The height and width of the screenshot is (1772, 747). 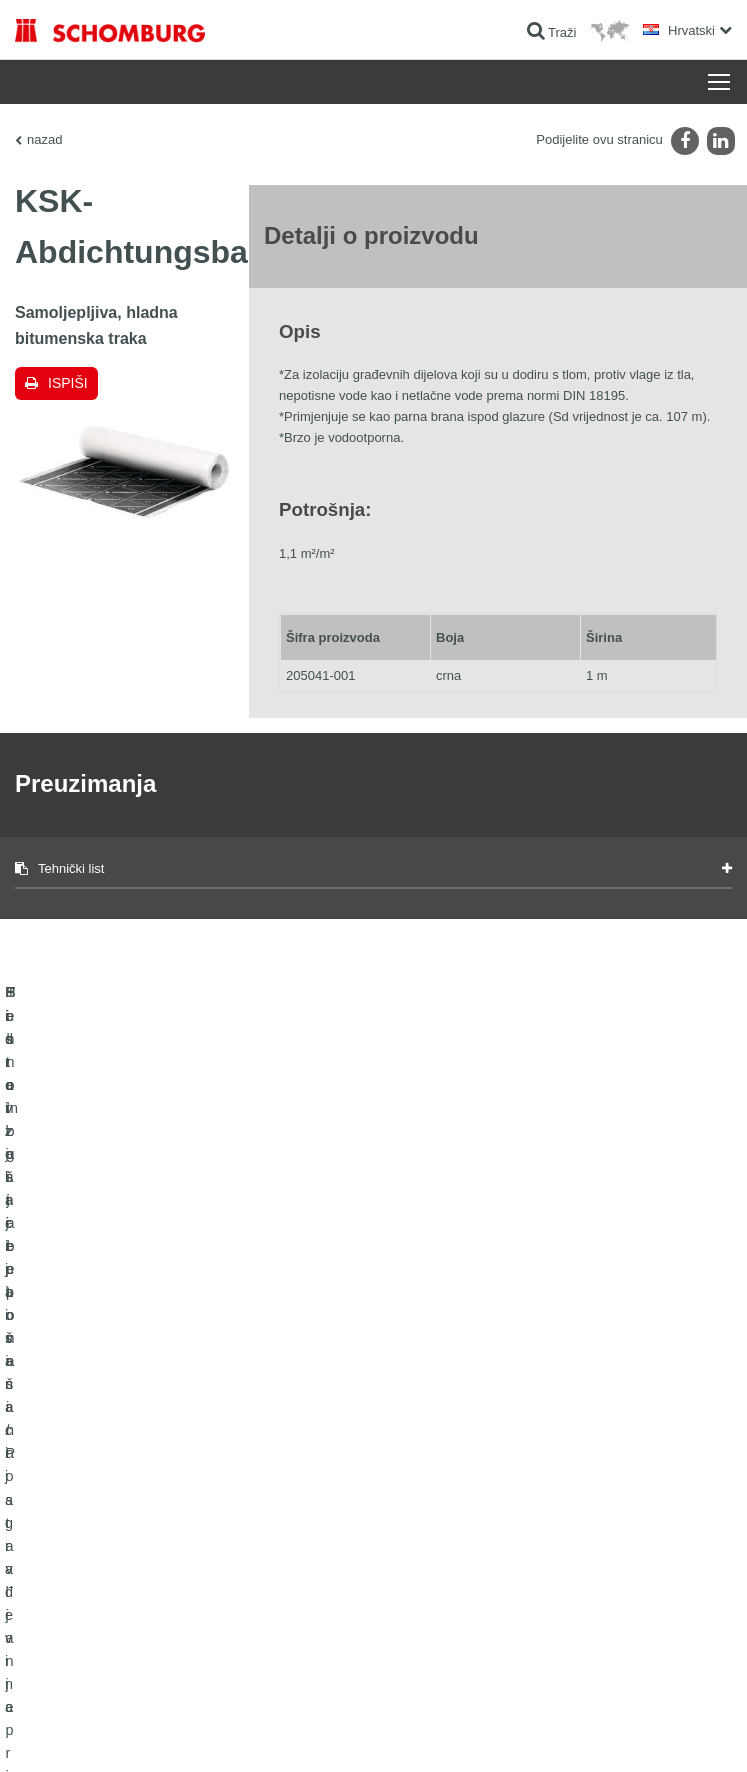 I want to click on Dizajn i realizacija +| LOUIS INTERNET, so click(x=639, y=1733).